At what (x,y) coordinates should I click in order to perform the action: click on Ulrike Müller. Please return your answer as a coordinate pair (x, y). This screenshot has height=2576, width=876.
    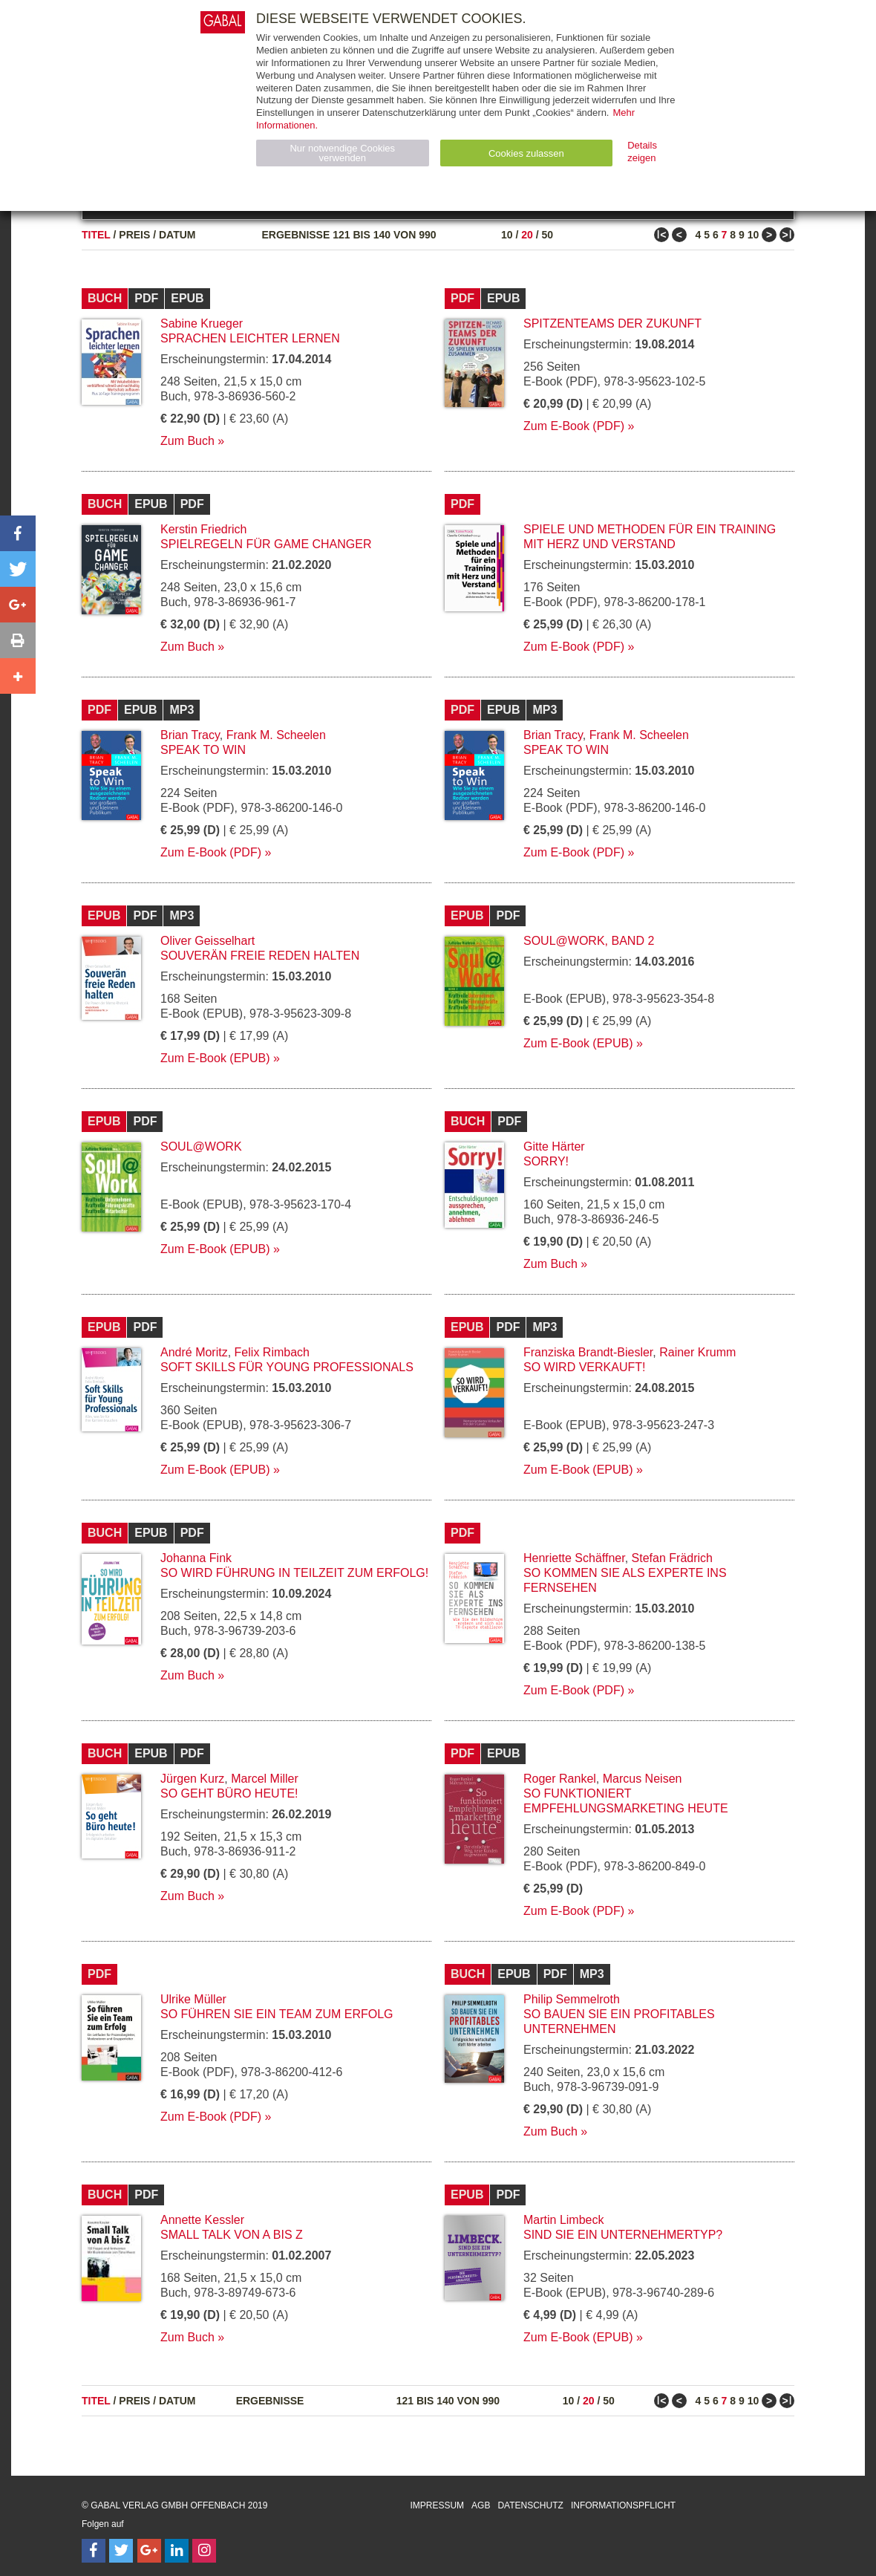
    Looking at the image, I should click on (193, 1999).